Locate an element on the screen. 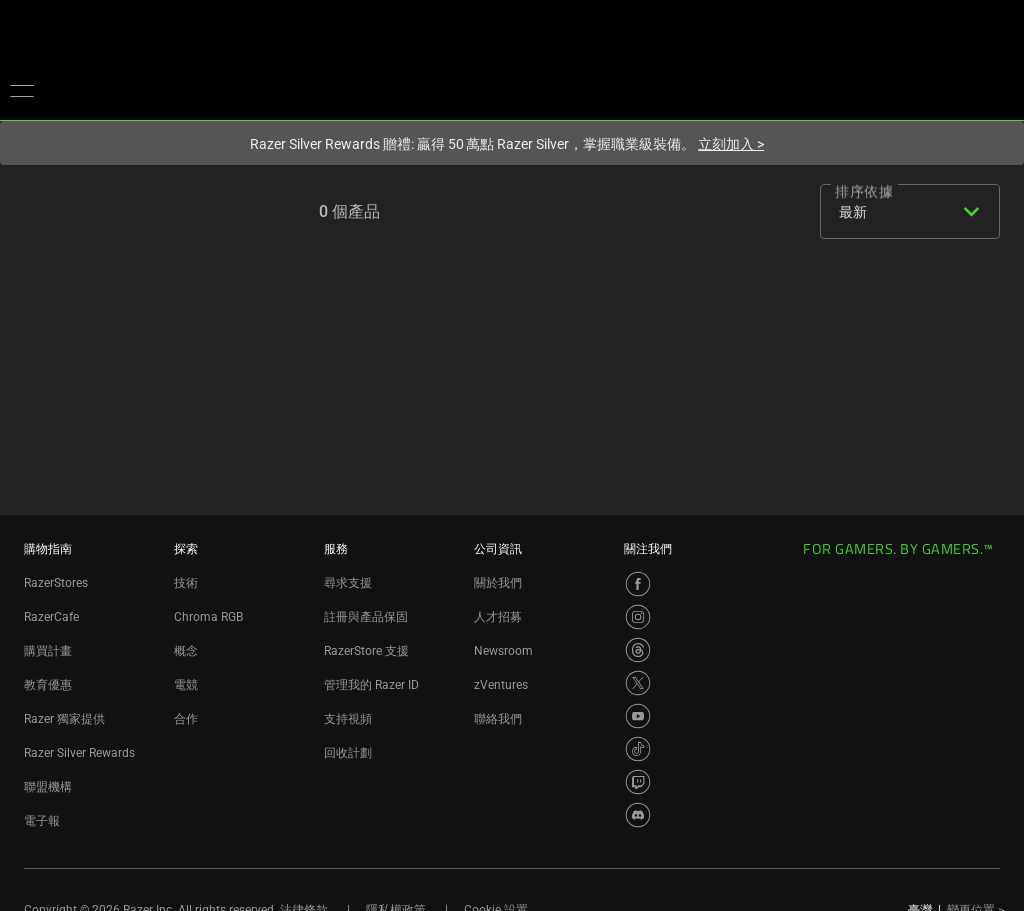  概念 is located at coordinates (186, 651).